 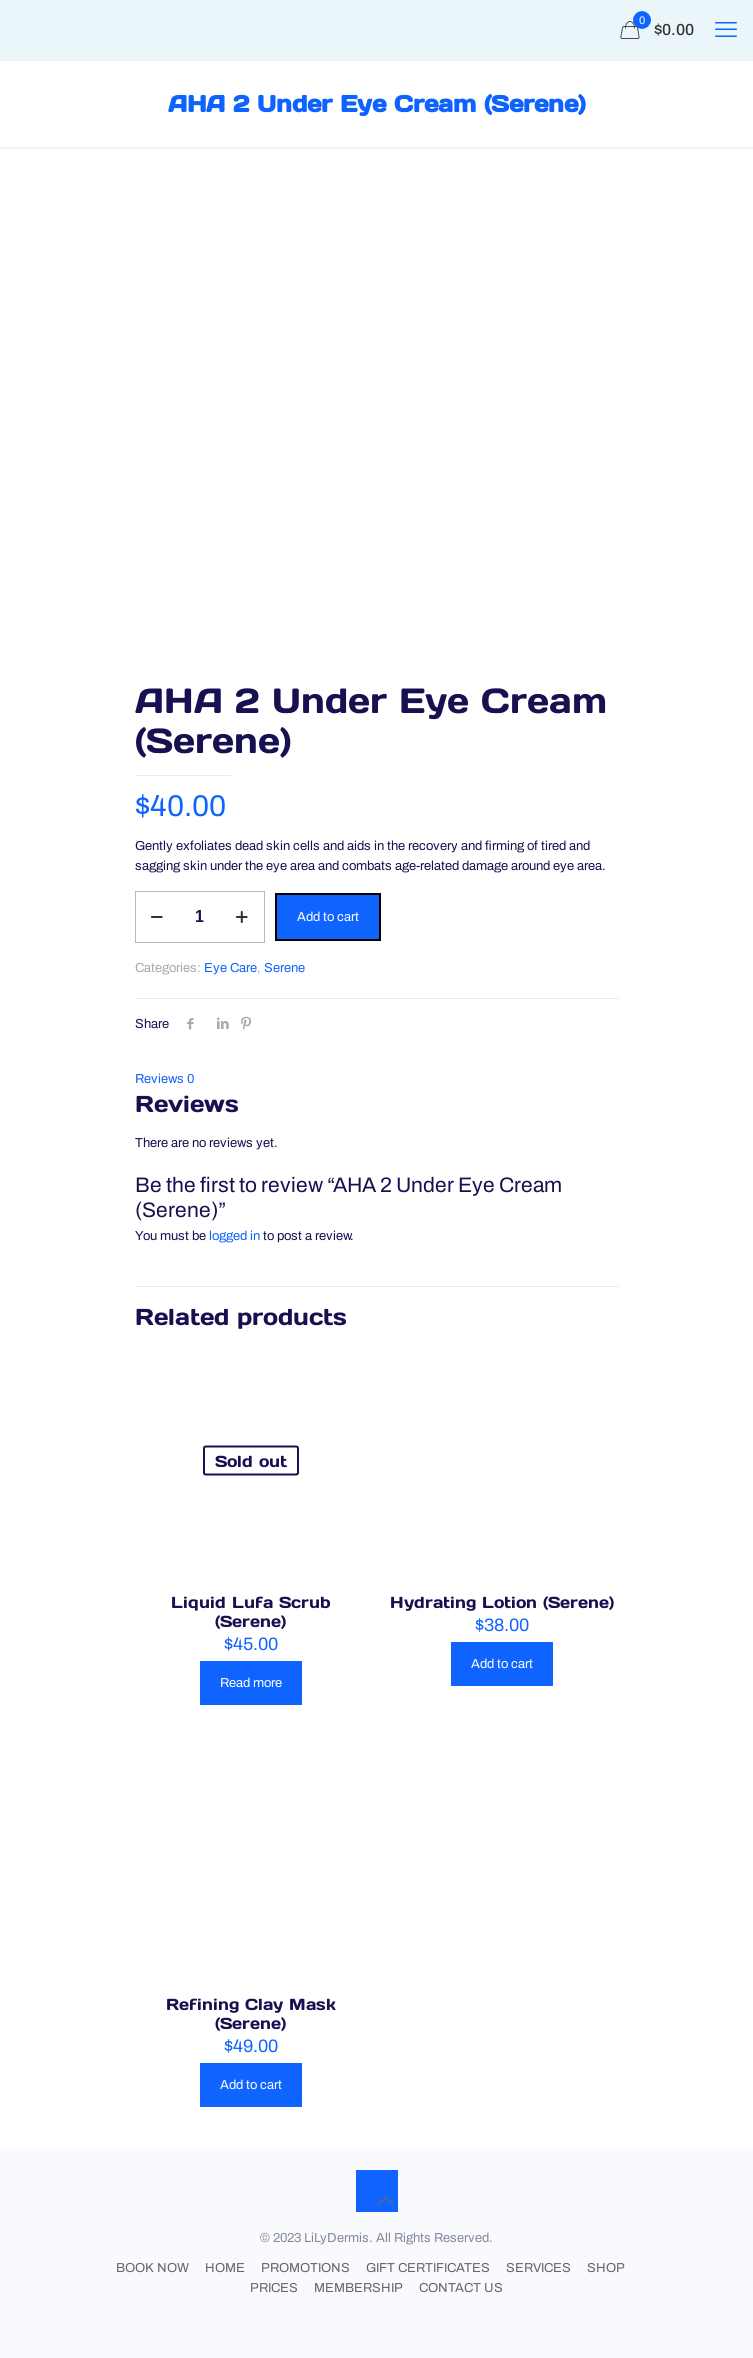 I want to click on [tab], so click(x=377, y=1079).